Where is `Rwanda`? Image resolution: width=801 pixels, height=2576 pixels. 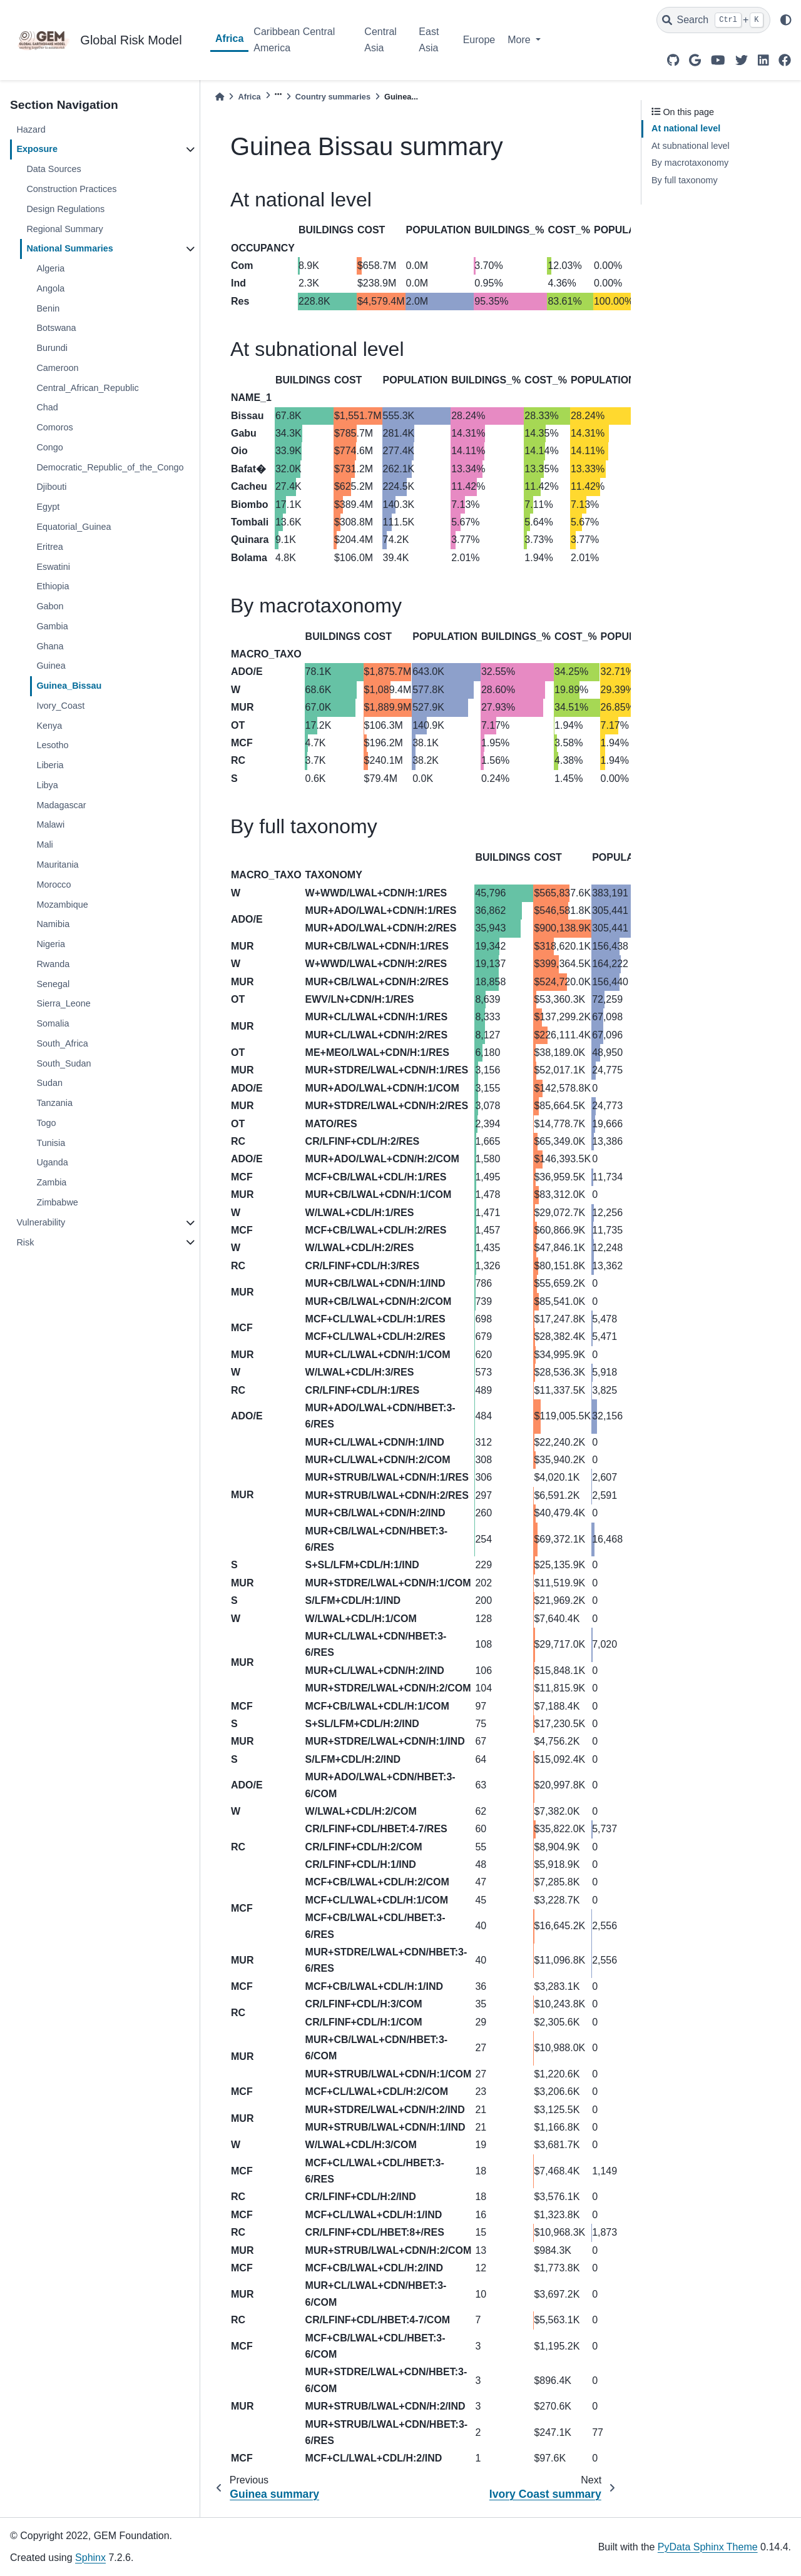 Rwanda is located at coordinates (52, 964).